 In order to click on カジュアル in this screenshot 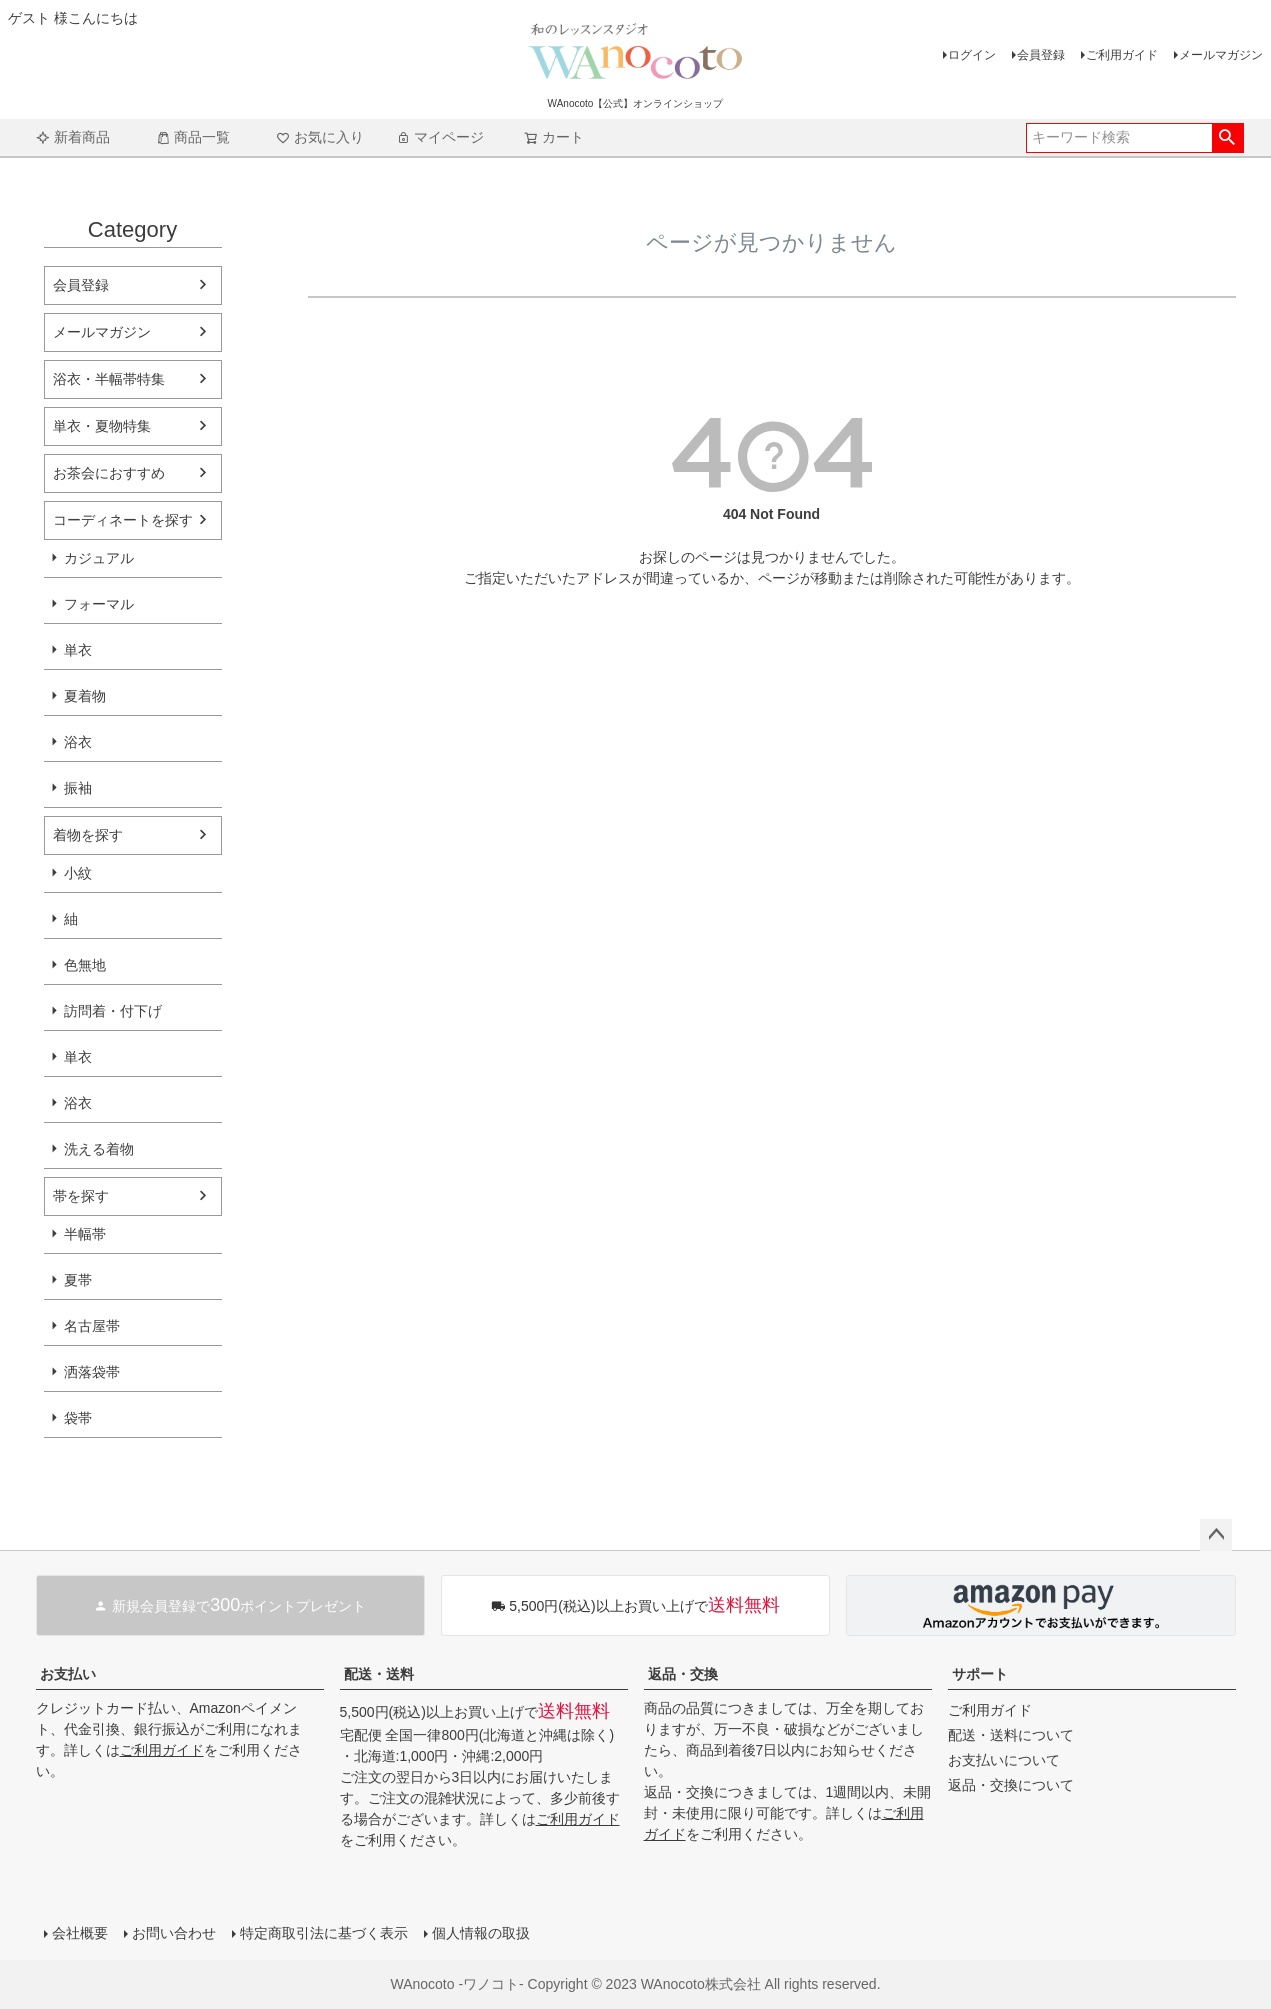, I will do `click(99, 558)`.